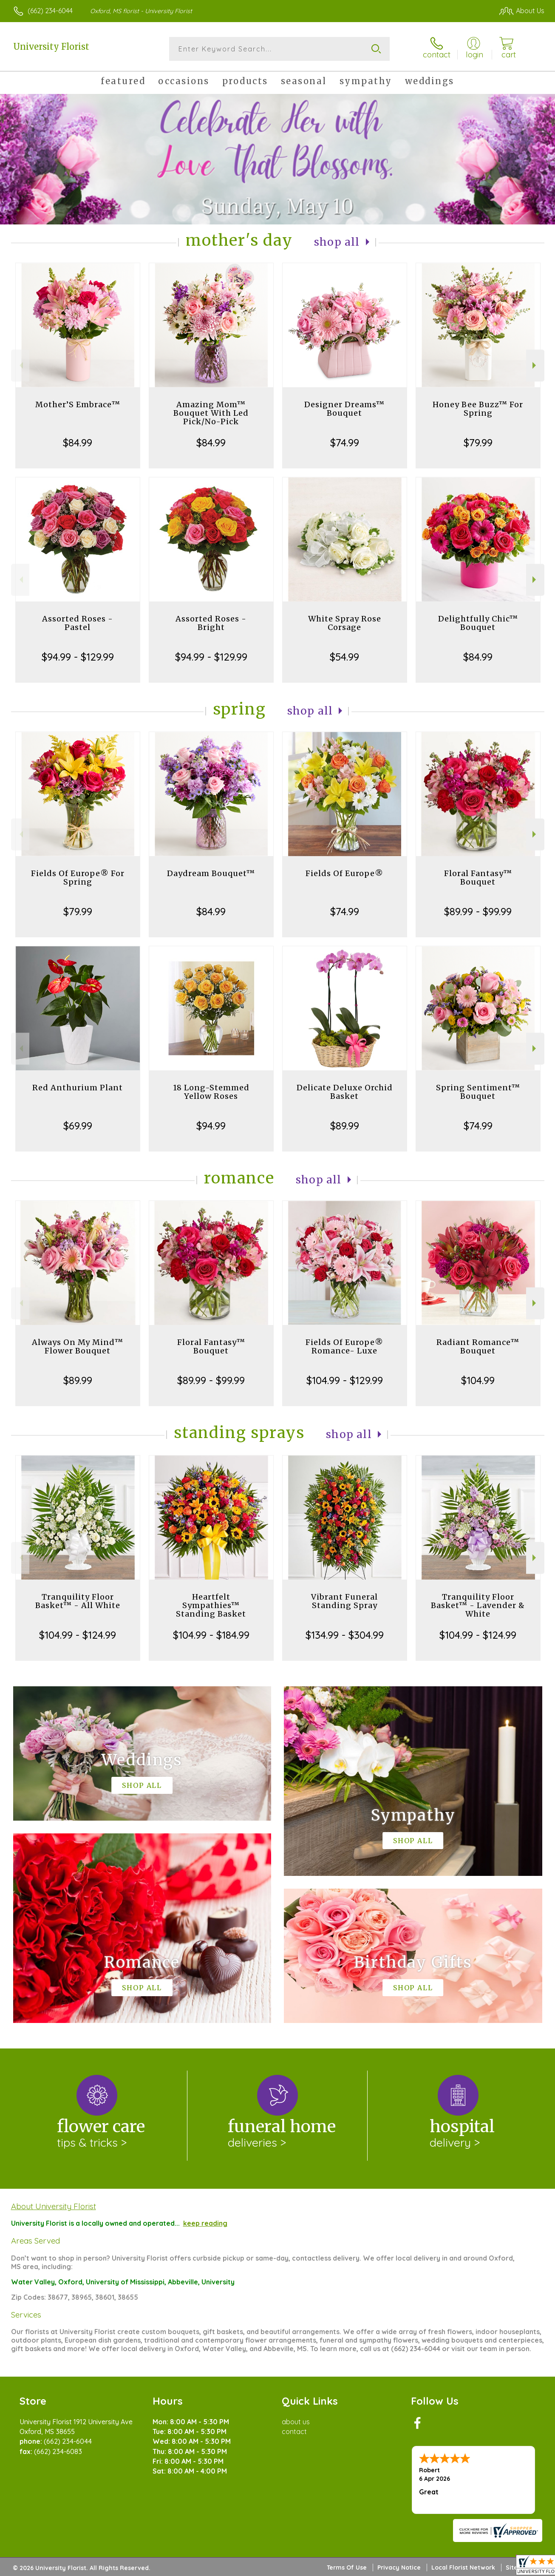 The image size is (555, 2576). Describe the element at coordinates (478, 911) in the screenshot. I see `$89.99 - $99.99` at that location.